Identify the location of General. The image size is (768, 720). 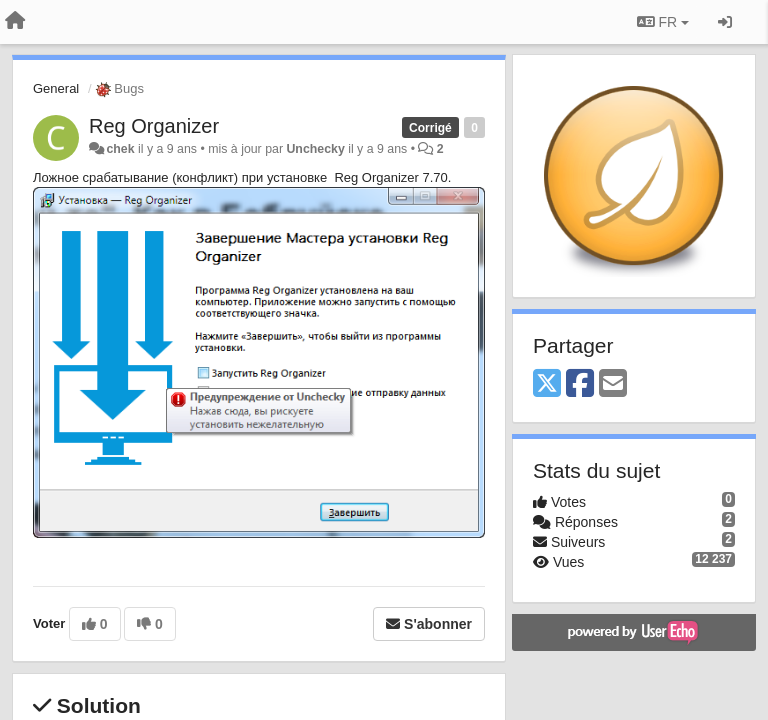
(56, 88).